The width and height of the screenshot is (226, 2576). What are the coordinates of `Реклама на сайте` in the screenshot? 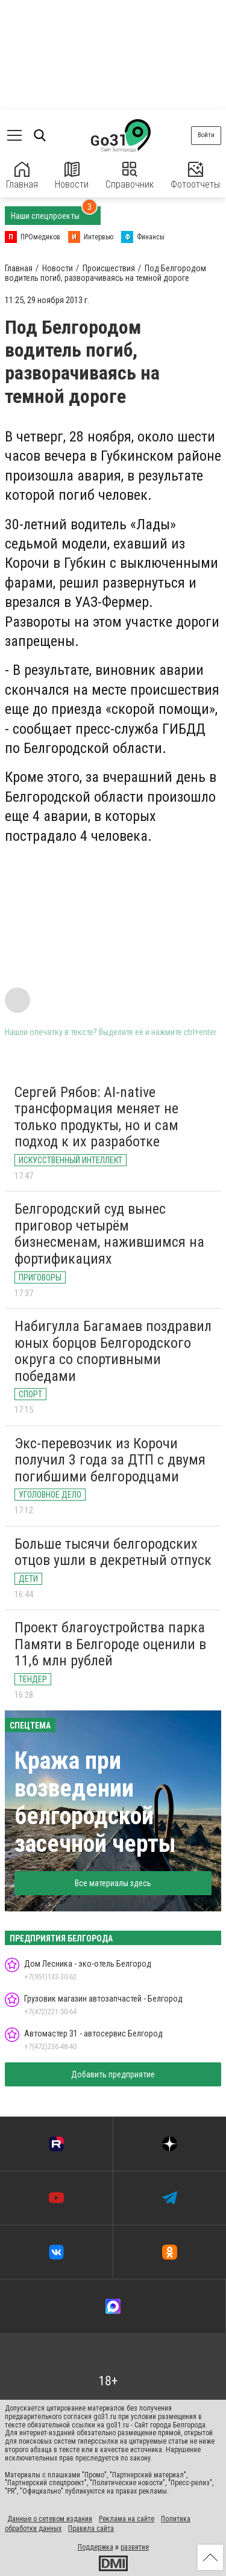 It's located at (126, 2519).